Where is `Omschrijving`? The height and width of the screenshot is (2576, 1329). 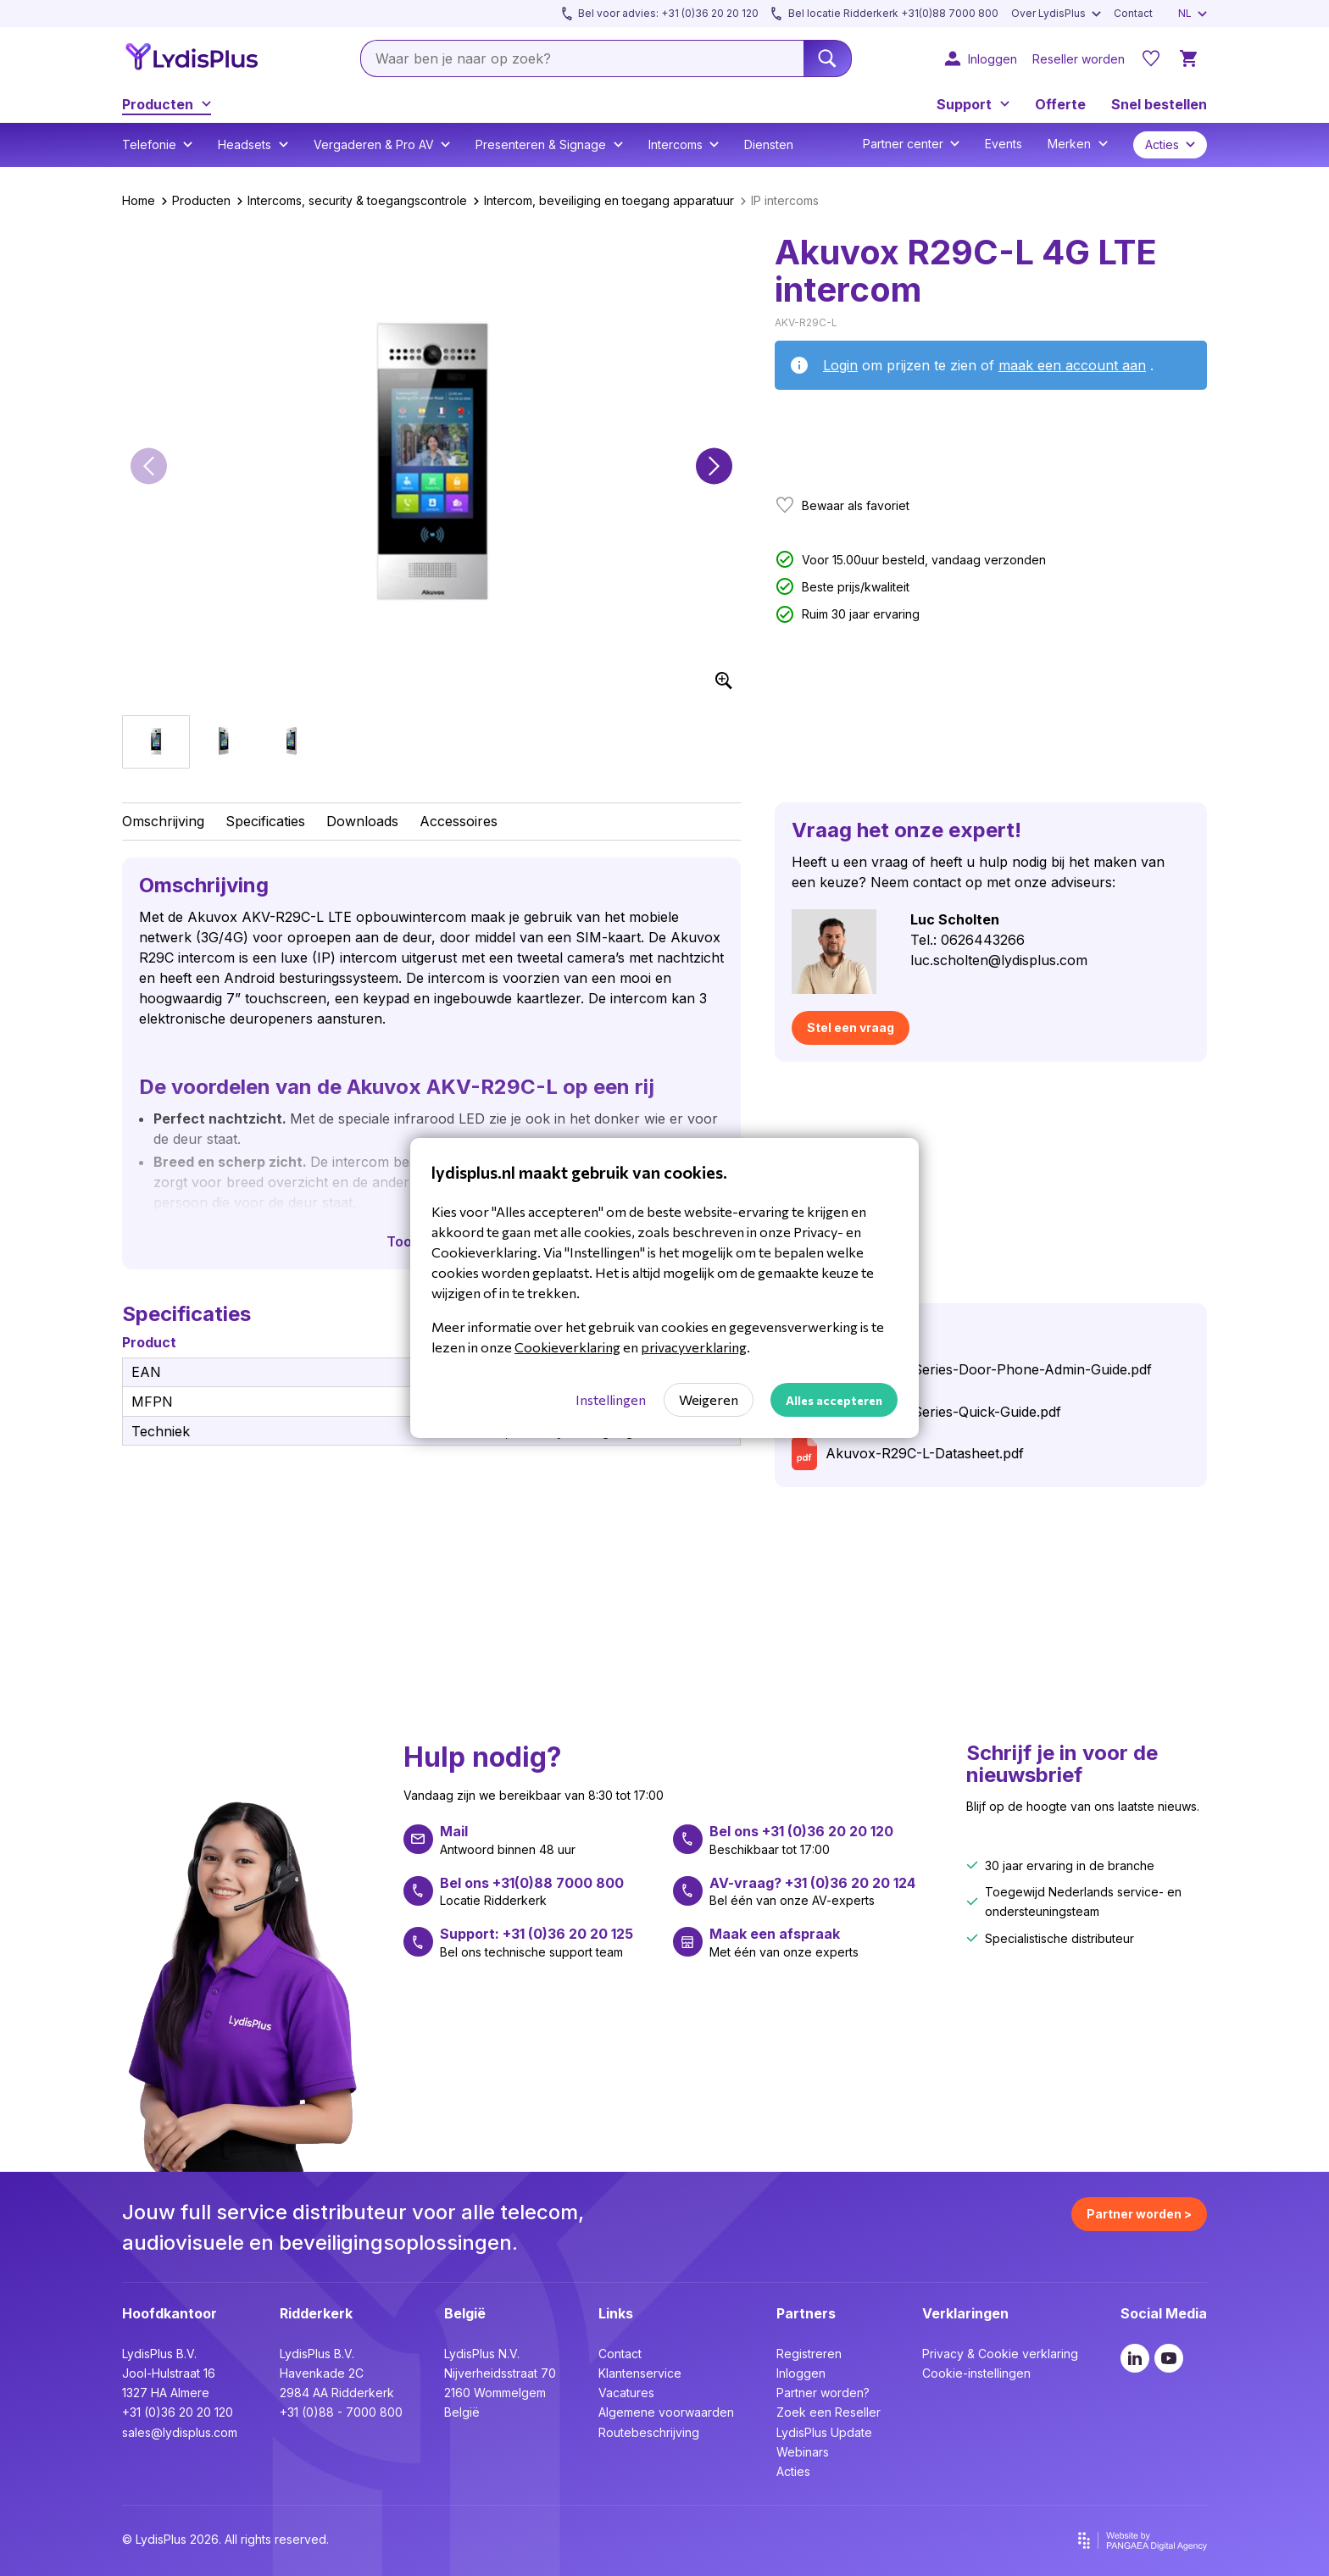 Omschrijving is located at coordinates (163, 821).